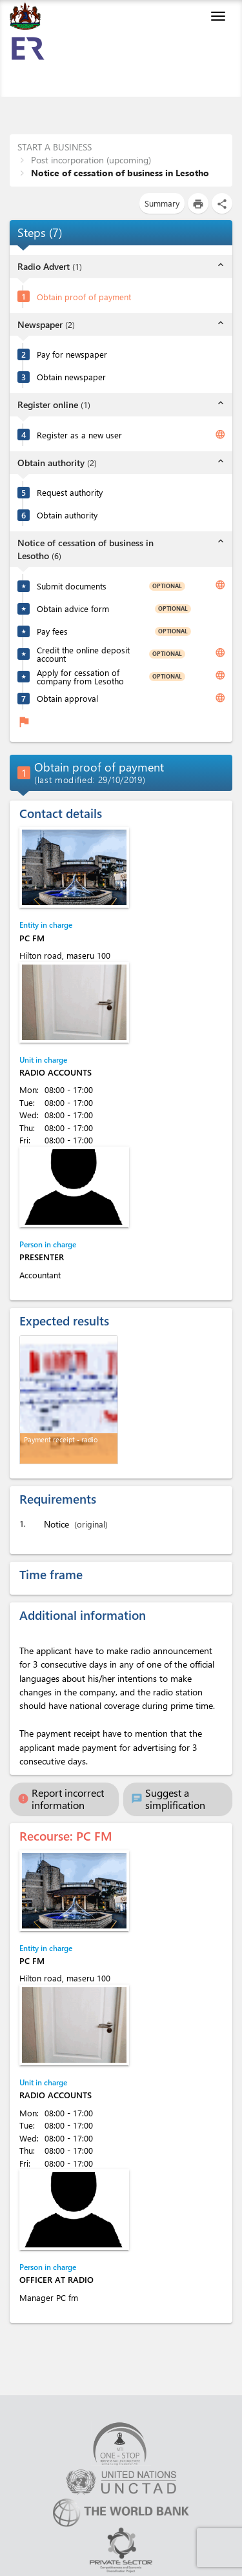 This screenshot has width=242, height=2576. Describe the element at coordinates (84, 296) in the screenshot. I see `Obtain proof of payment` at that location.